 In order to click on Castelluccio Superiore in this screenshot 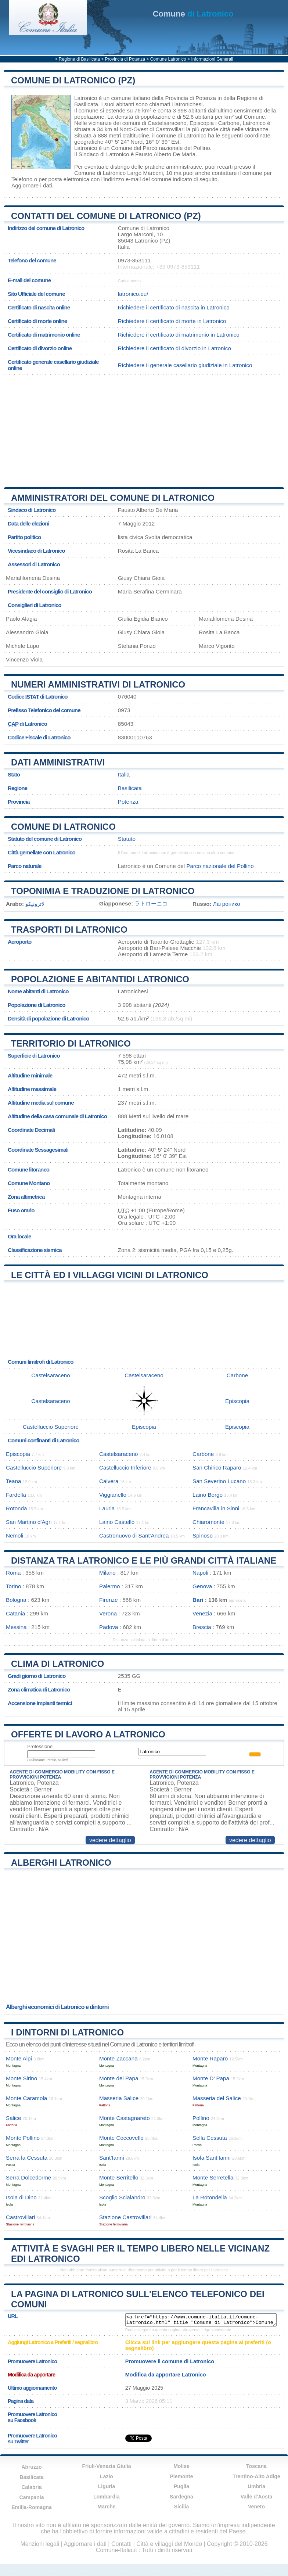, I will do `click(51, 1427)`.